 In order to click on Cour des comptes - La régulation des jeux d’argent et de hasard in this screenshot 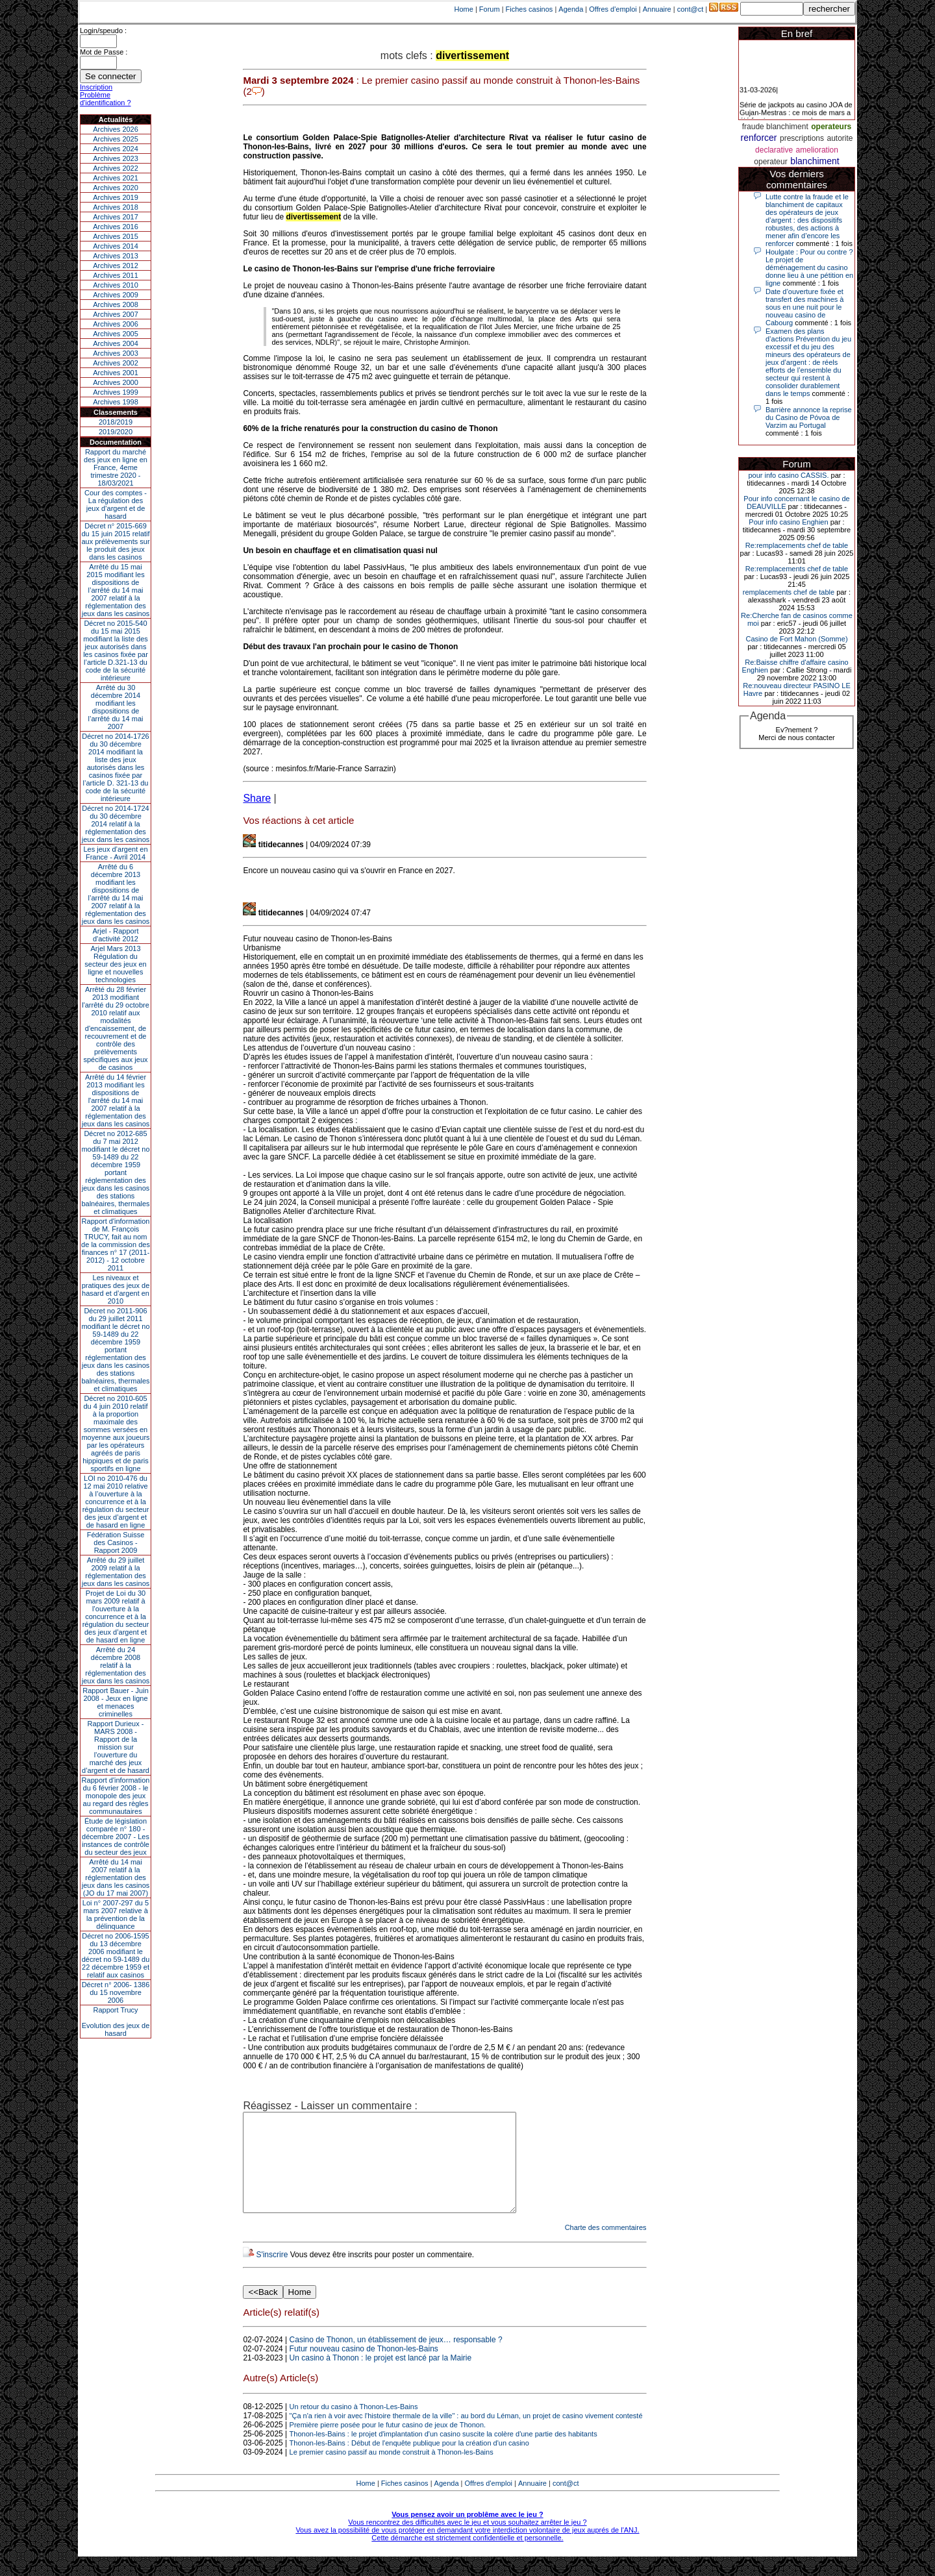, I will do `click(115, 504)`.